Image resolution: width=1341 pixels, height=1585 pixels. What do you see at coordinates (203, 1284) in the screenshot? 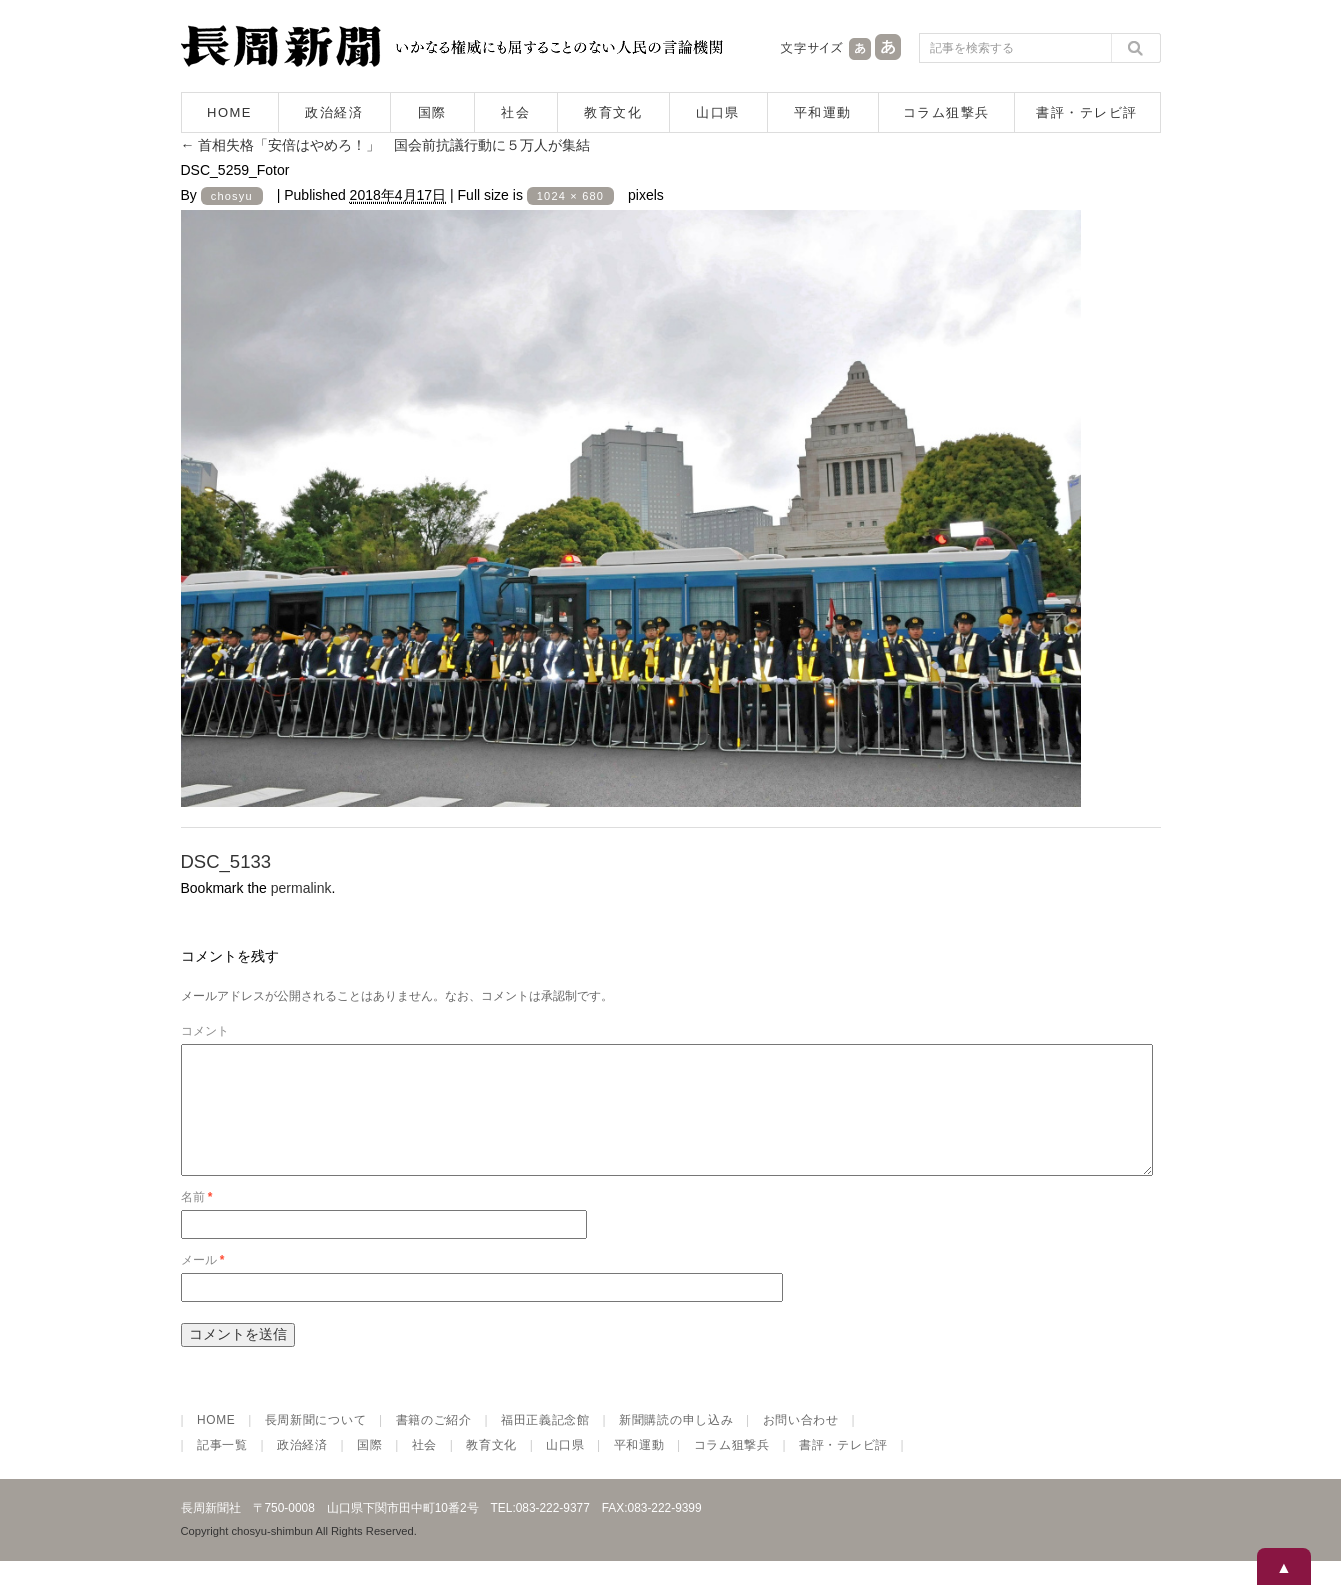
I see `メール` at bounding box center [203, 1284].